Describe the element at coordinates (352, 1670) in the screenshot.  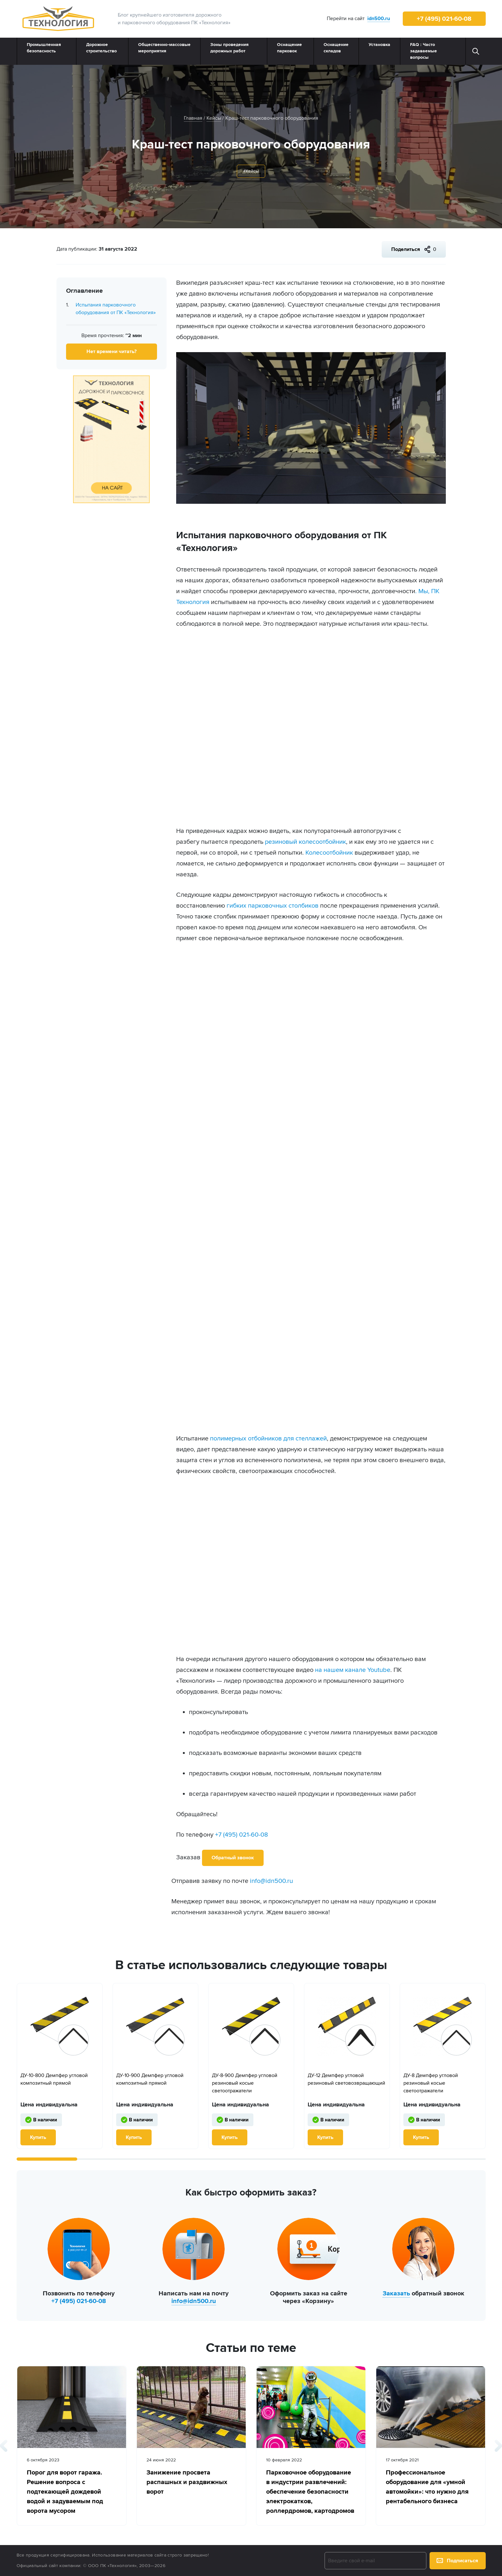
I see `на нашем канале Youtube` at that location.